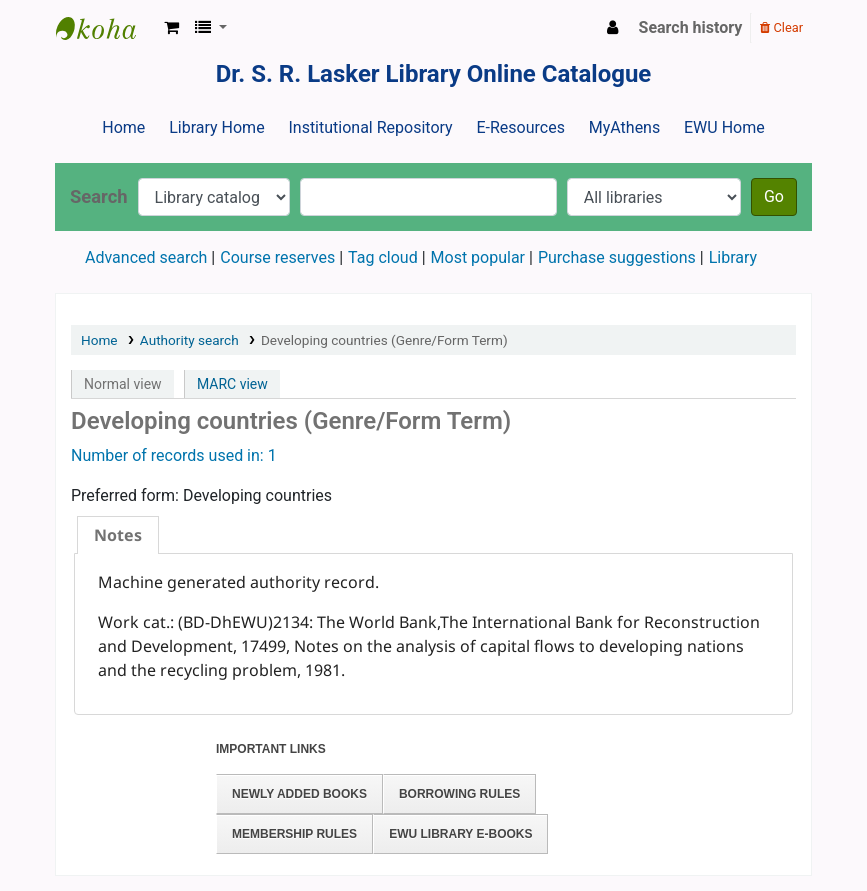  What do you see at coordinates (232, 384) in the screenshot?
I see `MARC view` at bounding box center [232, 384].